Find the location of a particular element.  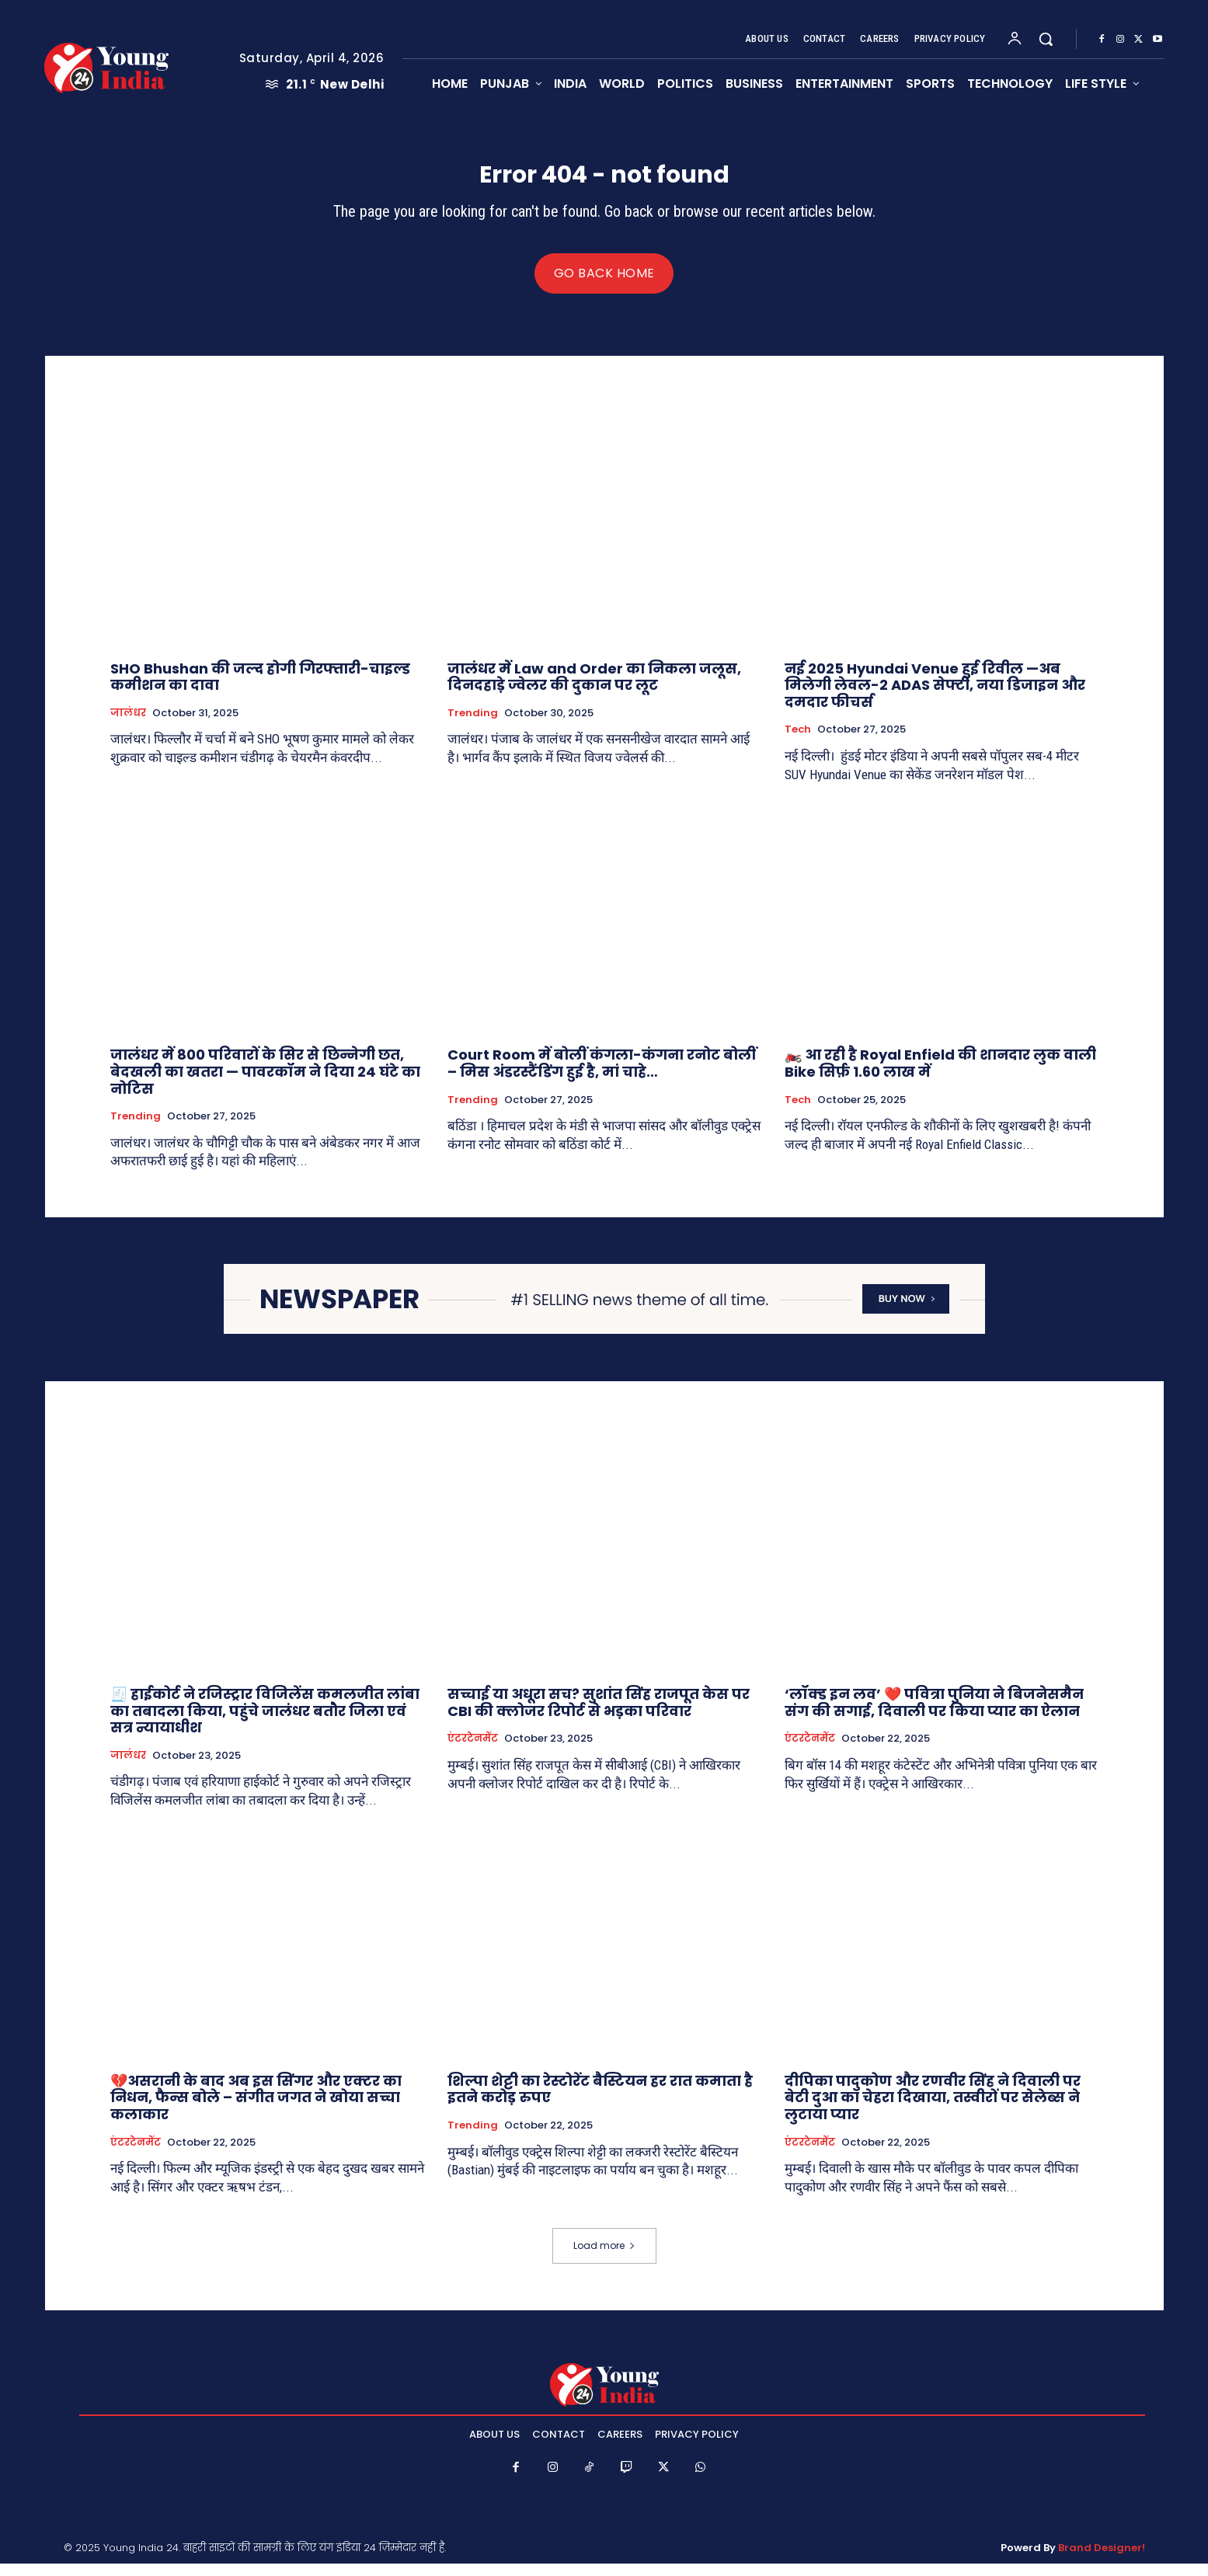

नई 2025 Hyundai Venue हुई रिवील —अब मिलेगी लेवल-2 ADAS सेफ्टी, नया डिजाइन और दमदार फीचर्स is located at coordinates (935, 697).